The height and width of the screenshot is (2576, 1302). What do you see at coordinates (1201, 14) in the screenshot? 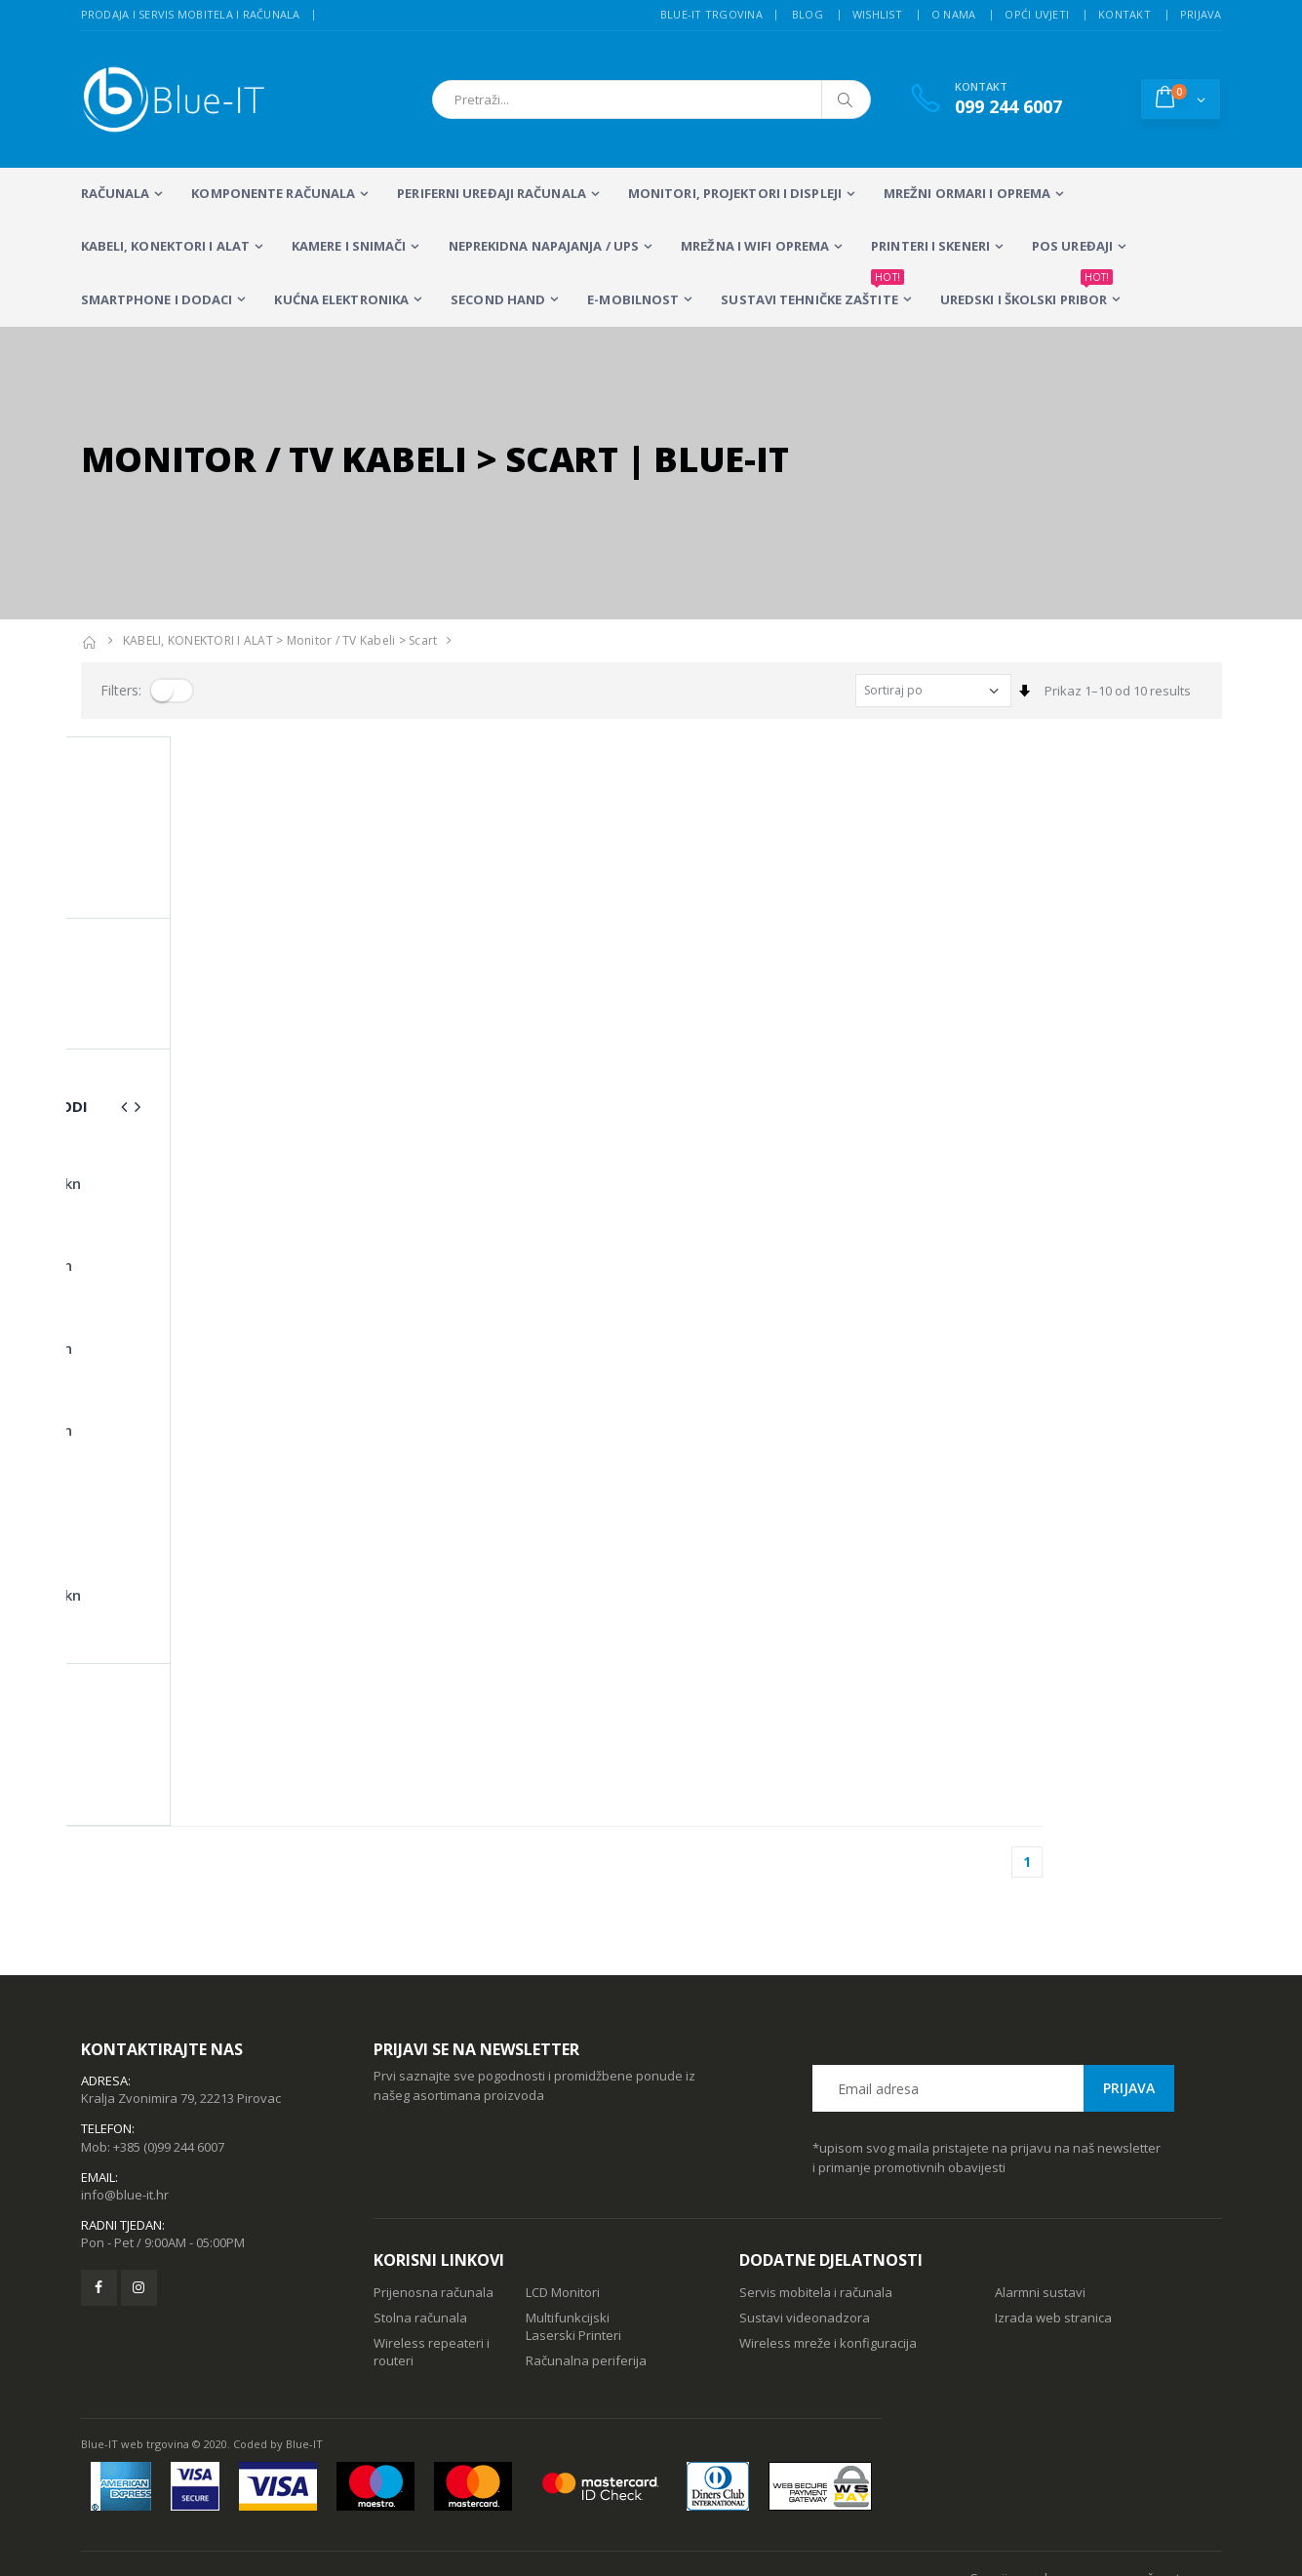
I see `Prijava` at bounding box center [1201, 14].